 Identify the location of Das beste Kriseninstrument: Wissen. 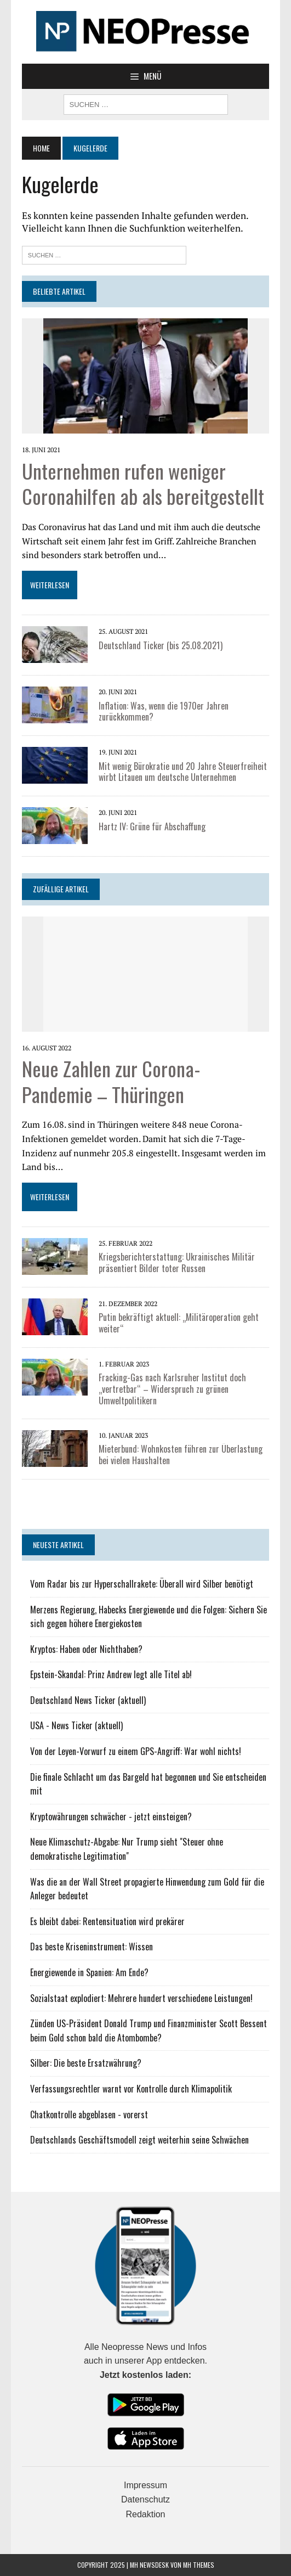
(91, 1946).